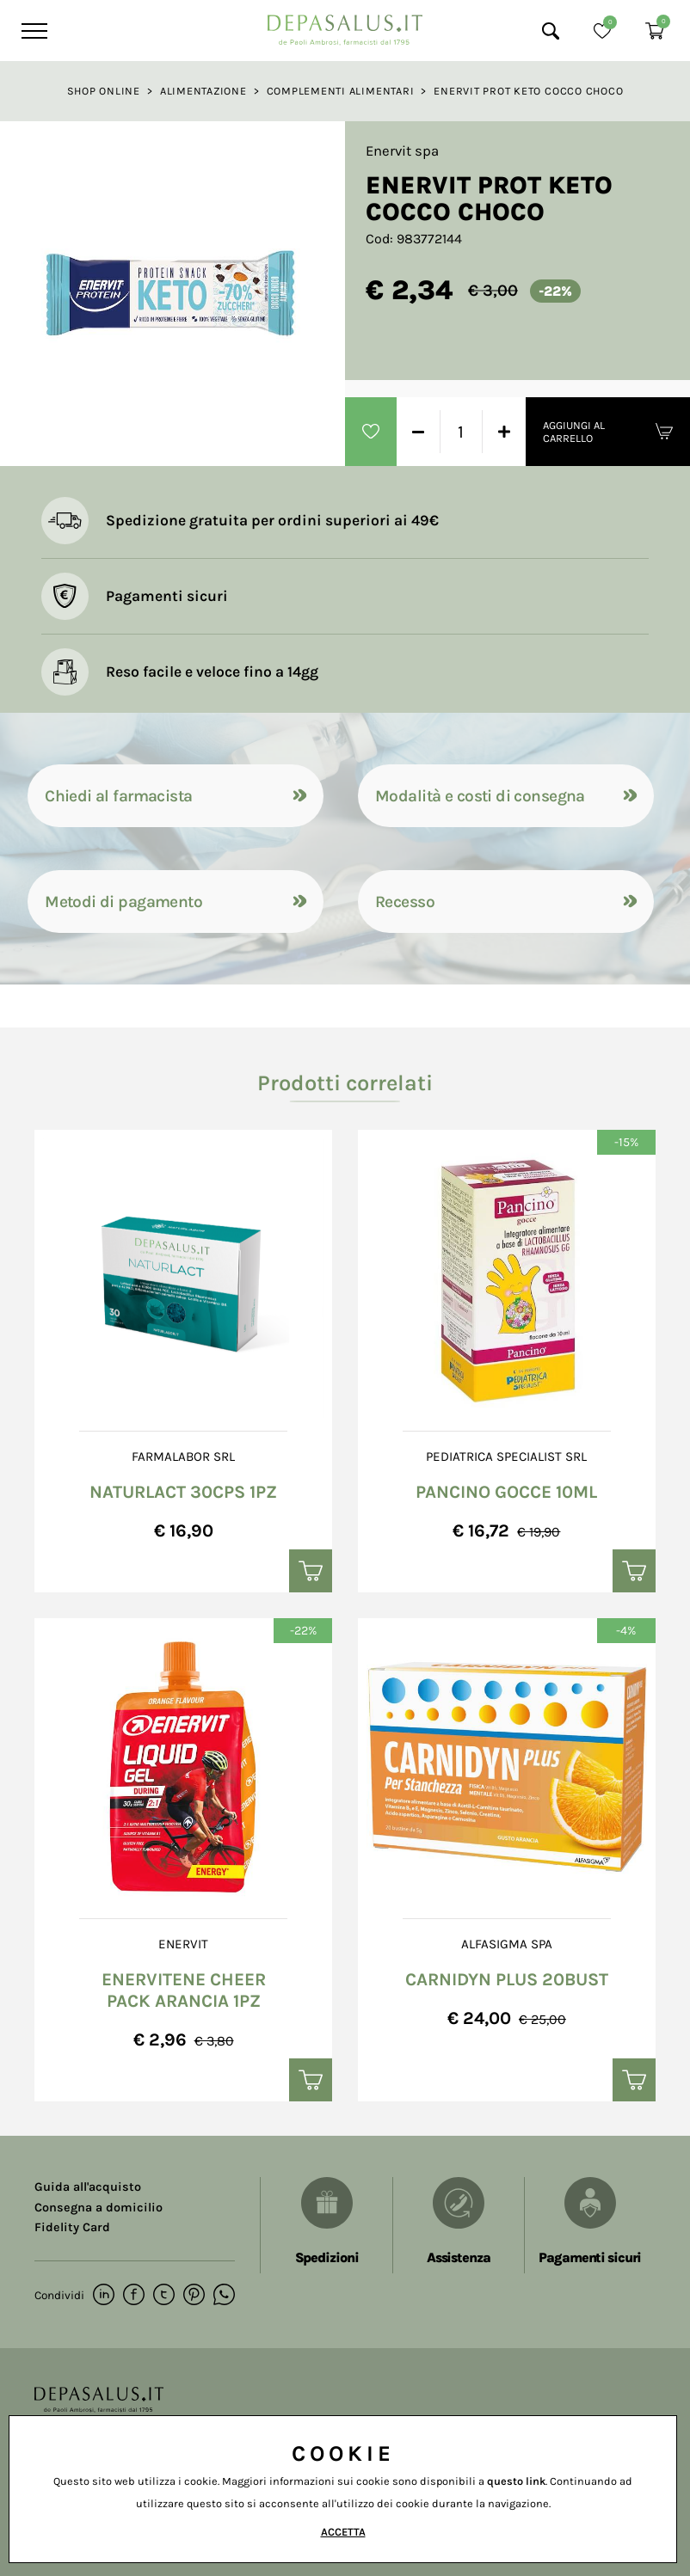 The image size is (690, 2576). I want to click on [twitter], so click(164, 2296).